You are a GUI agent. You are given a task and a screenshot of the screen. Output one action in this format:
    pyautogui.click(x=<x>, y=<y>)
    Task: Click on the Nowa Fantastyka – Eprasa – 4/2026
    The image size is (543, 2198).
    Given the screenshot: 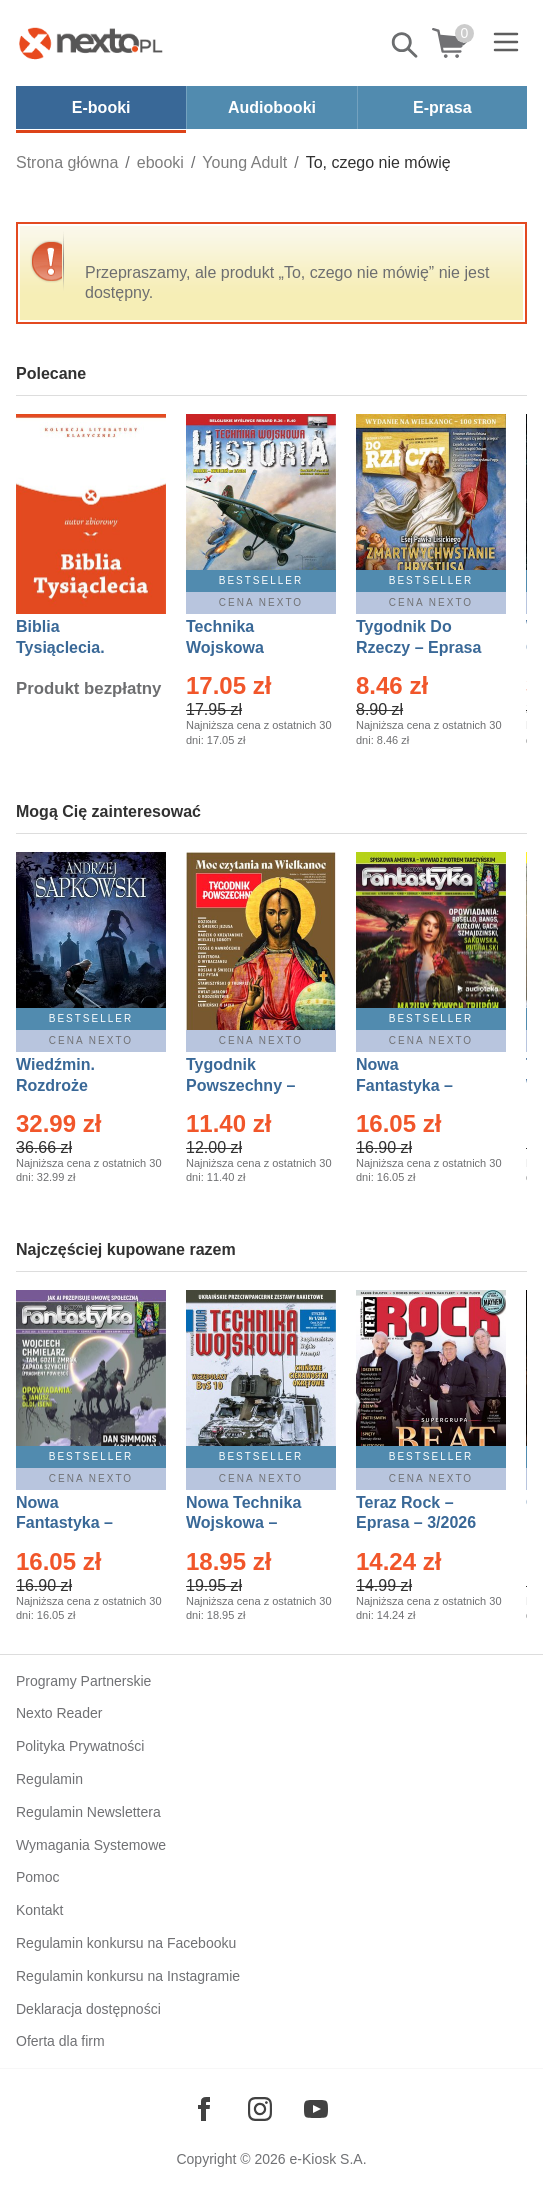 What is the action you would take?
    pyautogui.click(x=76, y=1523)
    